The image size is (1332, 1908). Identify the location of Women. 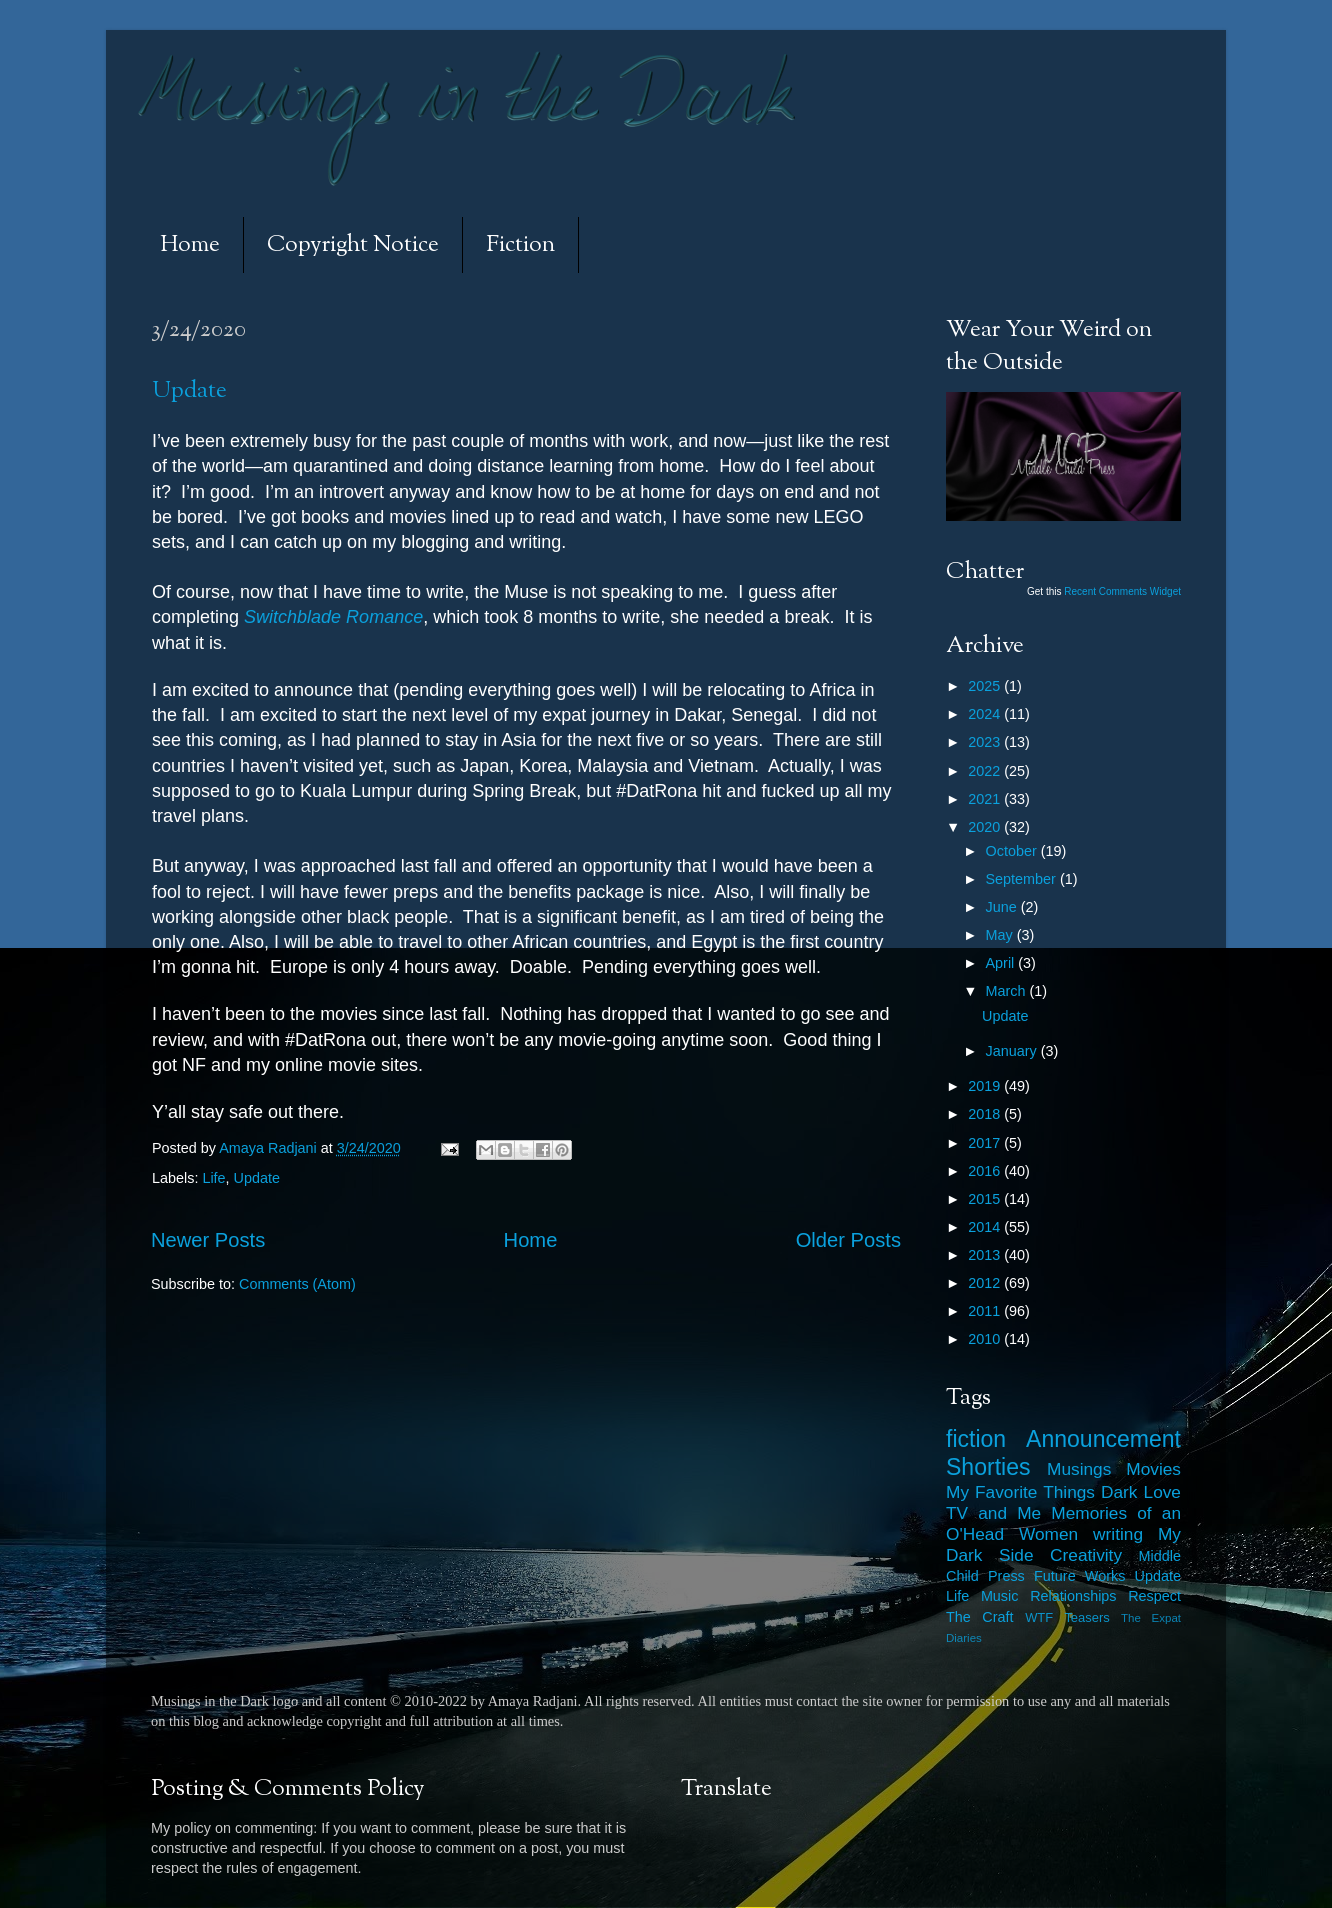
(1048, 1534).